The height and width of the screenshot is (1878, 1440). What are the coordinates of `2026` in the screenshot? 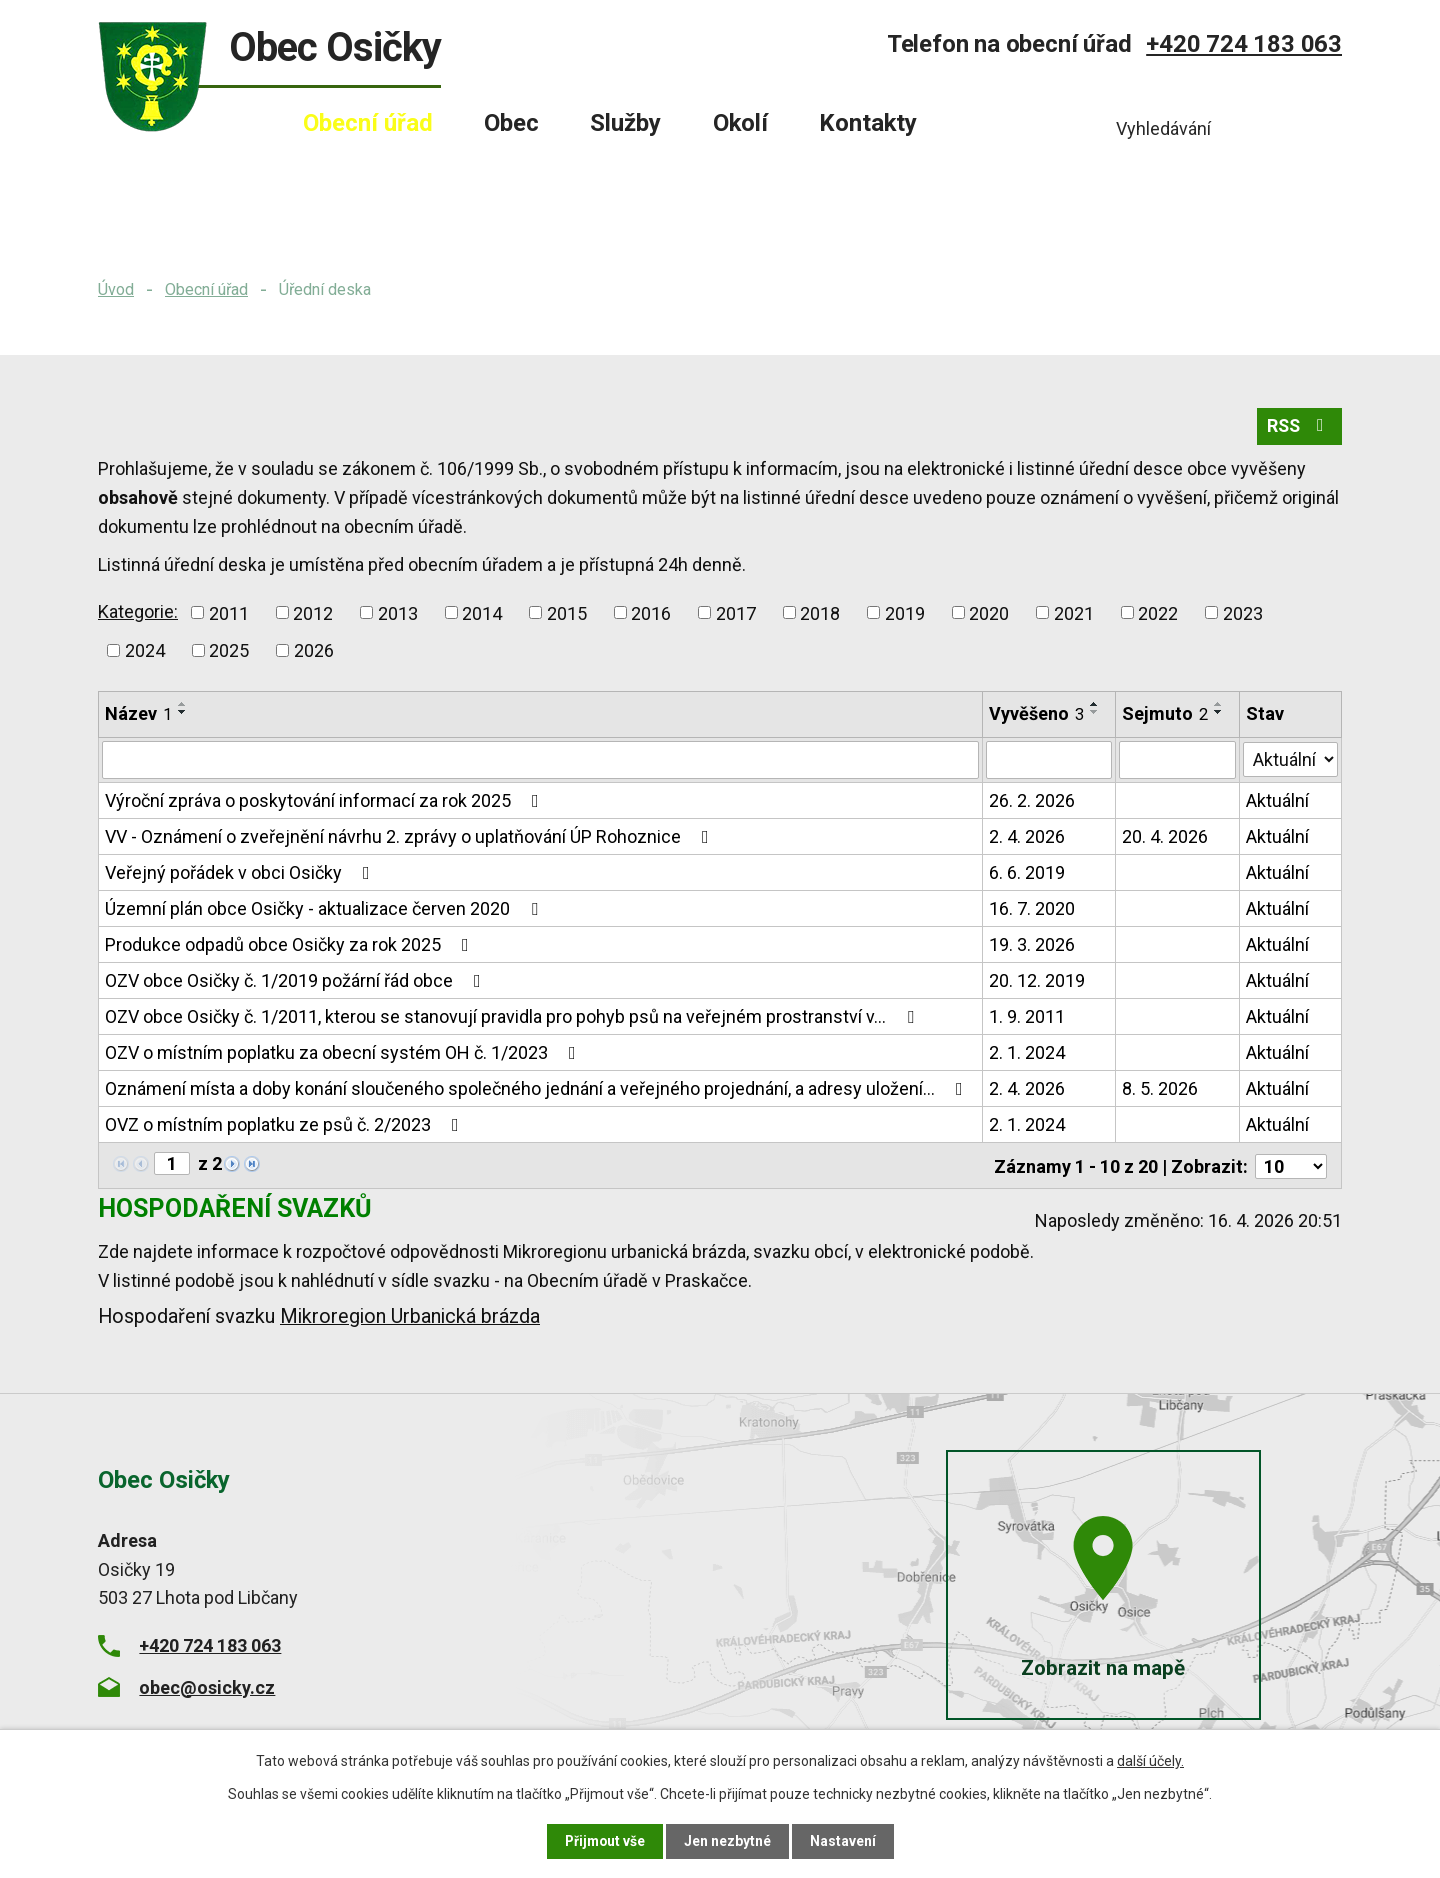 It's located at (314, 652).